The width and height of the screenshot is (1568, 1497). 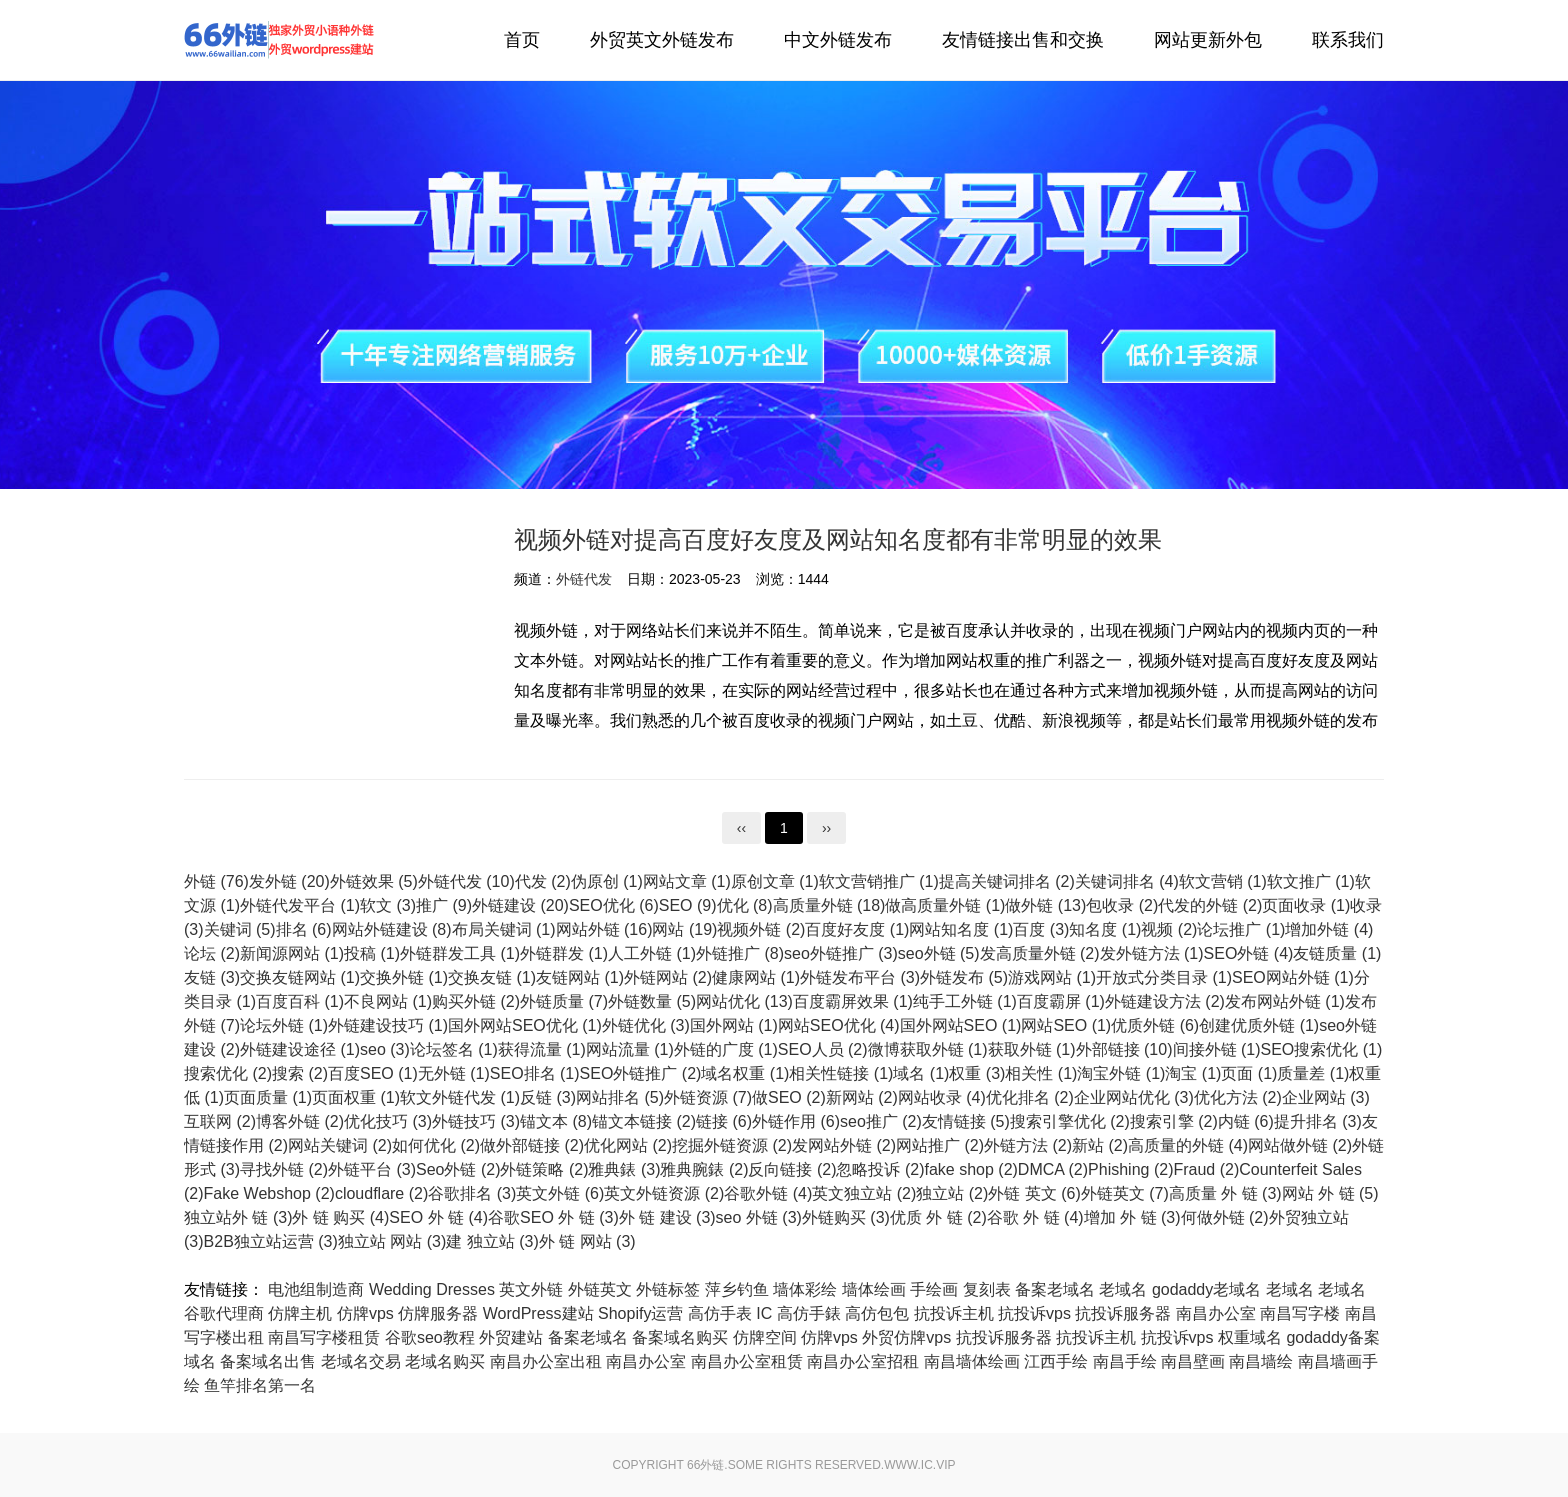 What do you see at coordinates (340, 1217) in the screenshot?
I see `外 链 购买` at bounding box center [340, 1217].